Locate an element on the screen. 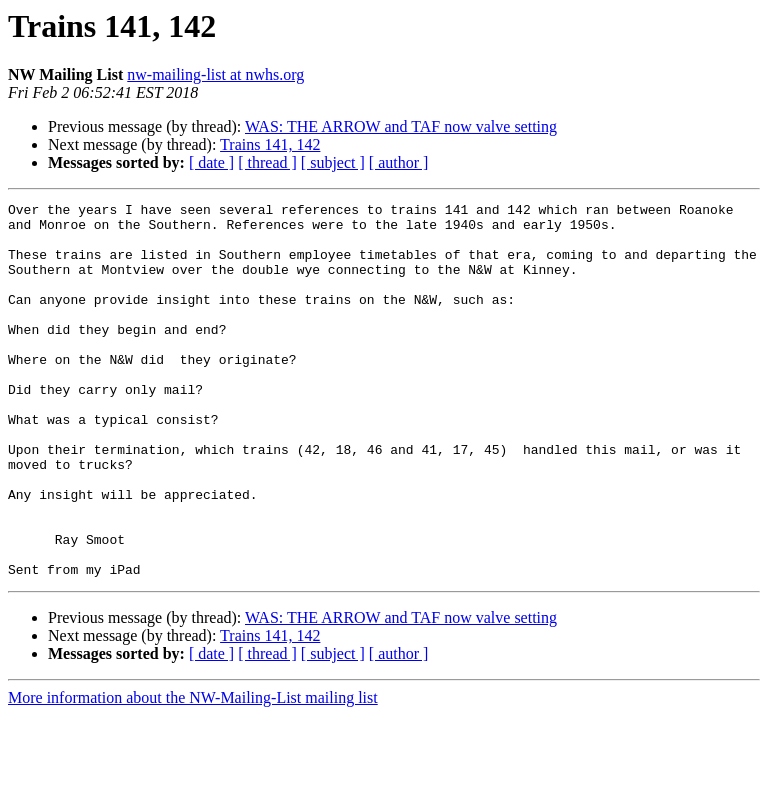  [ thread ] is located at coordinates (267, 162).